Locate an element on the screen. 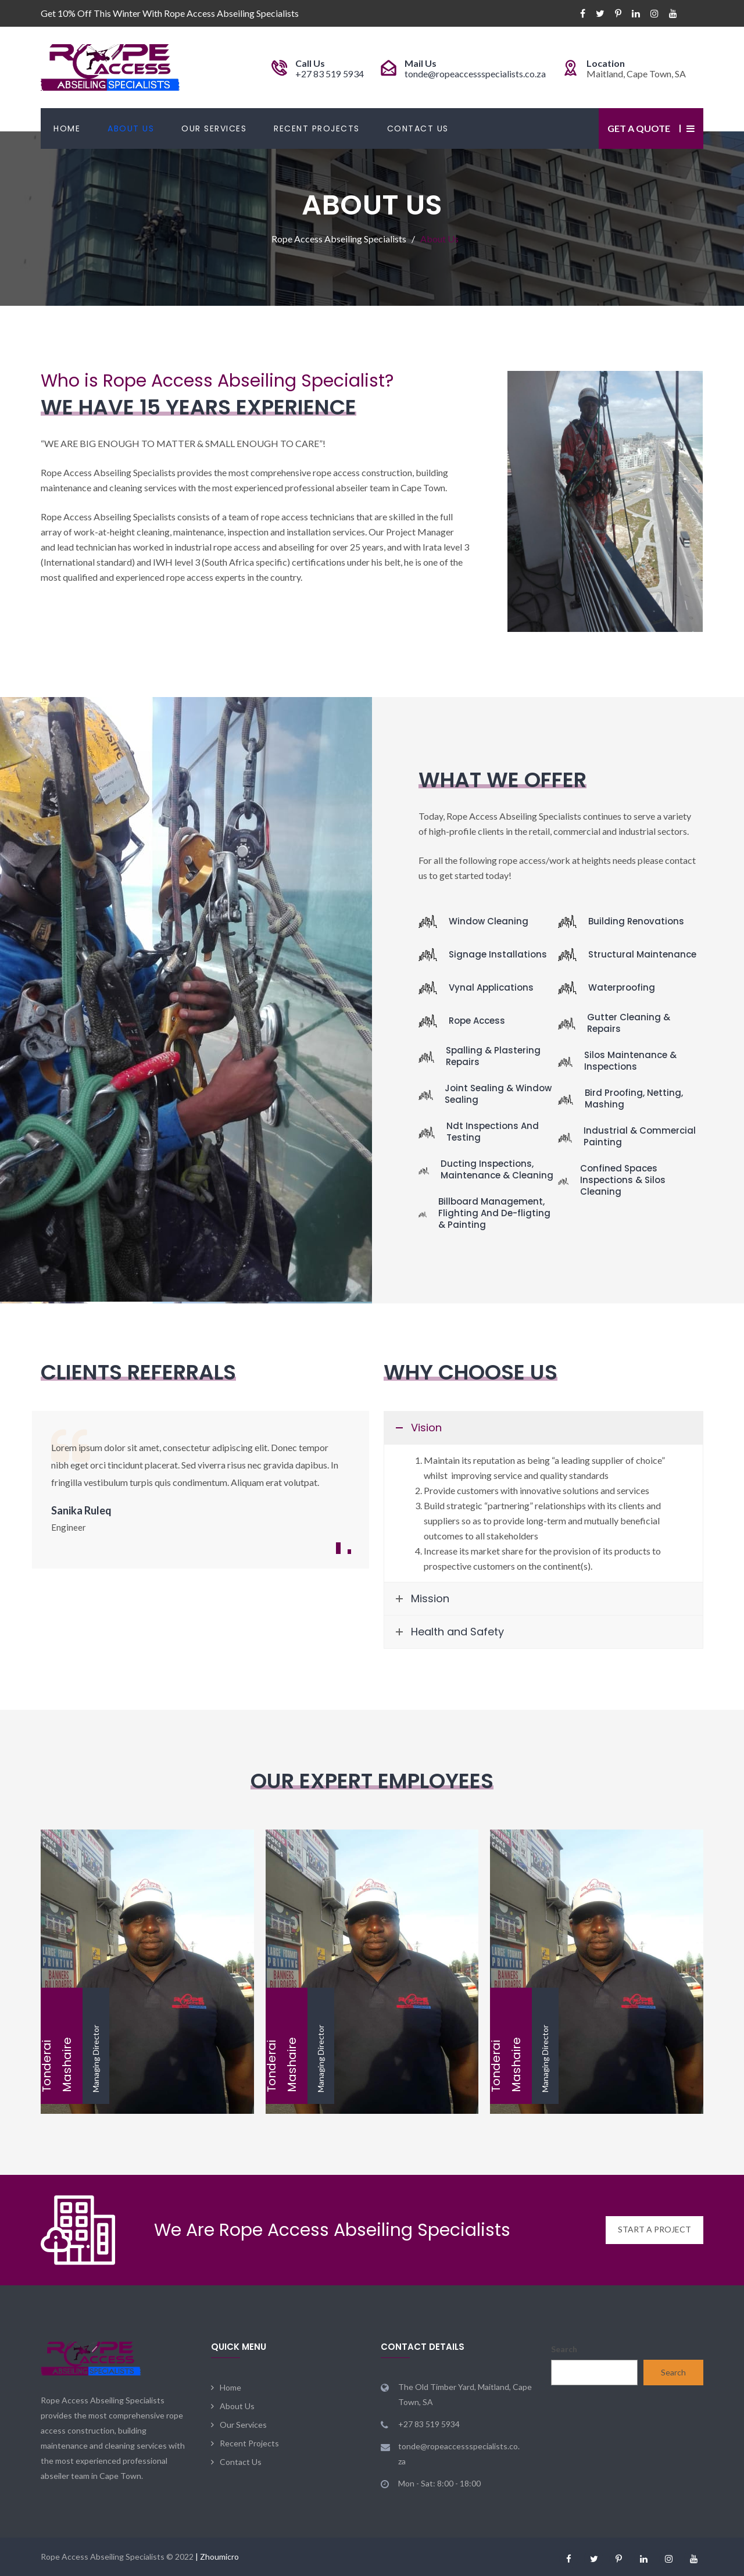 This screenshot has width=744, height=2576. Spalling & Plastering Repairs is located at coordinates (493, 1056).